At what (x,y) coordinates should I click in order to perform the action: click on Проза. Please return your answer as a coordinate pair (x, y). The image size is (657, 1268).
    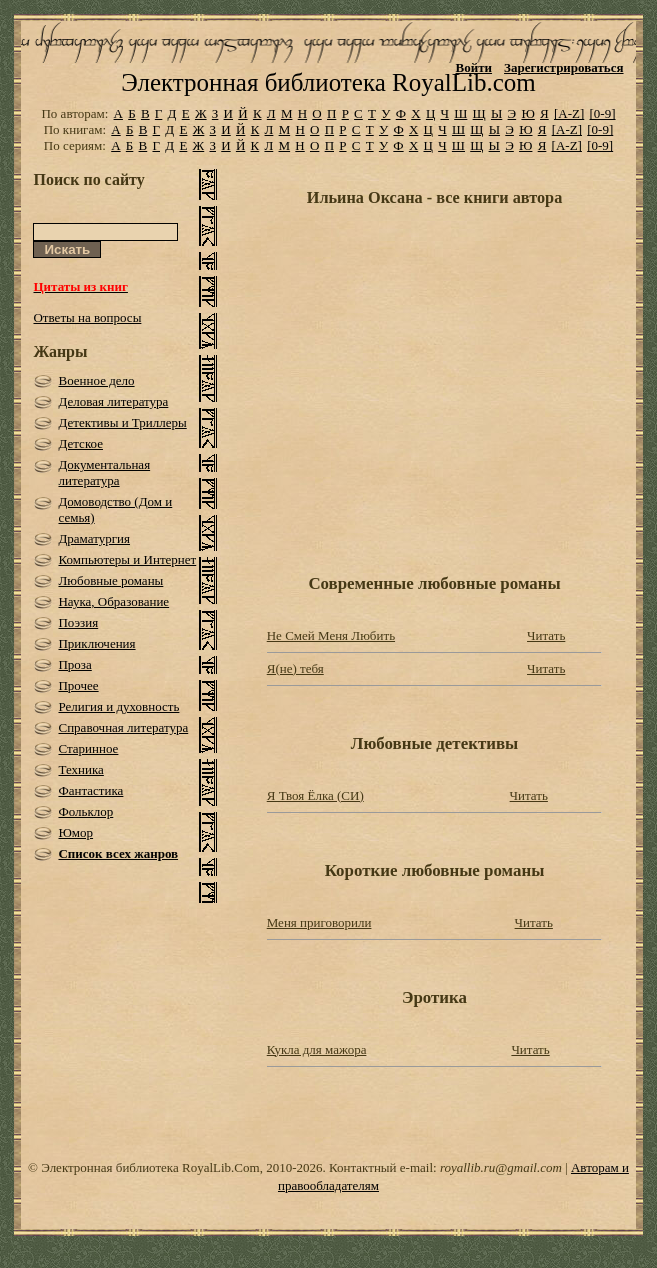
    Looking at the image, I should click on (74, 664).